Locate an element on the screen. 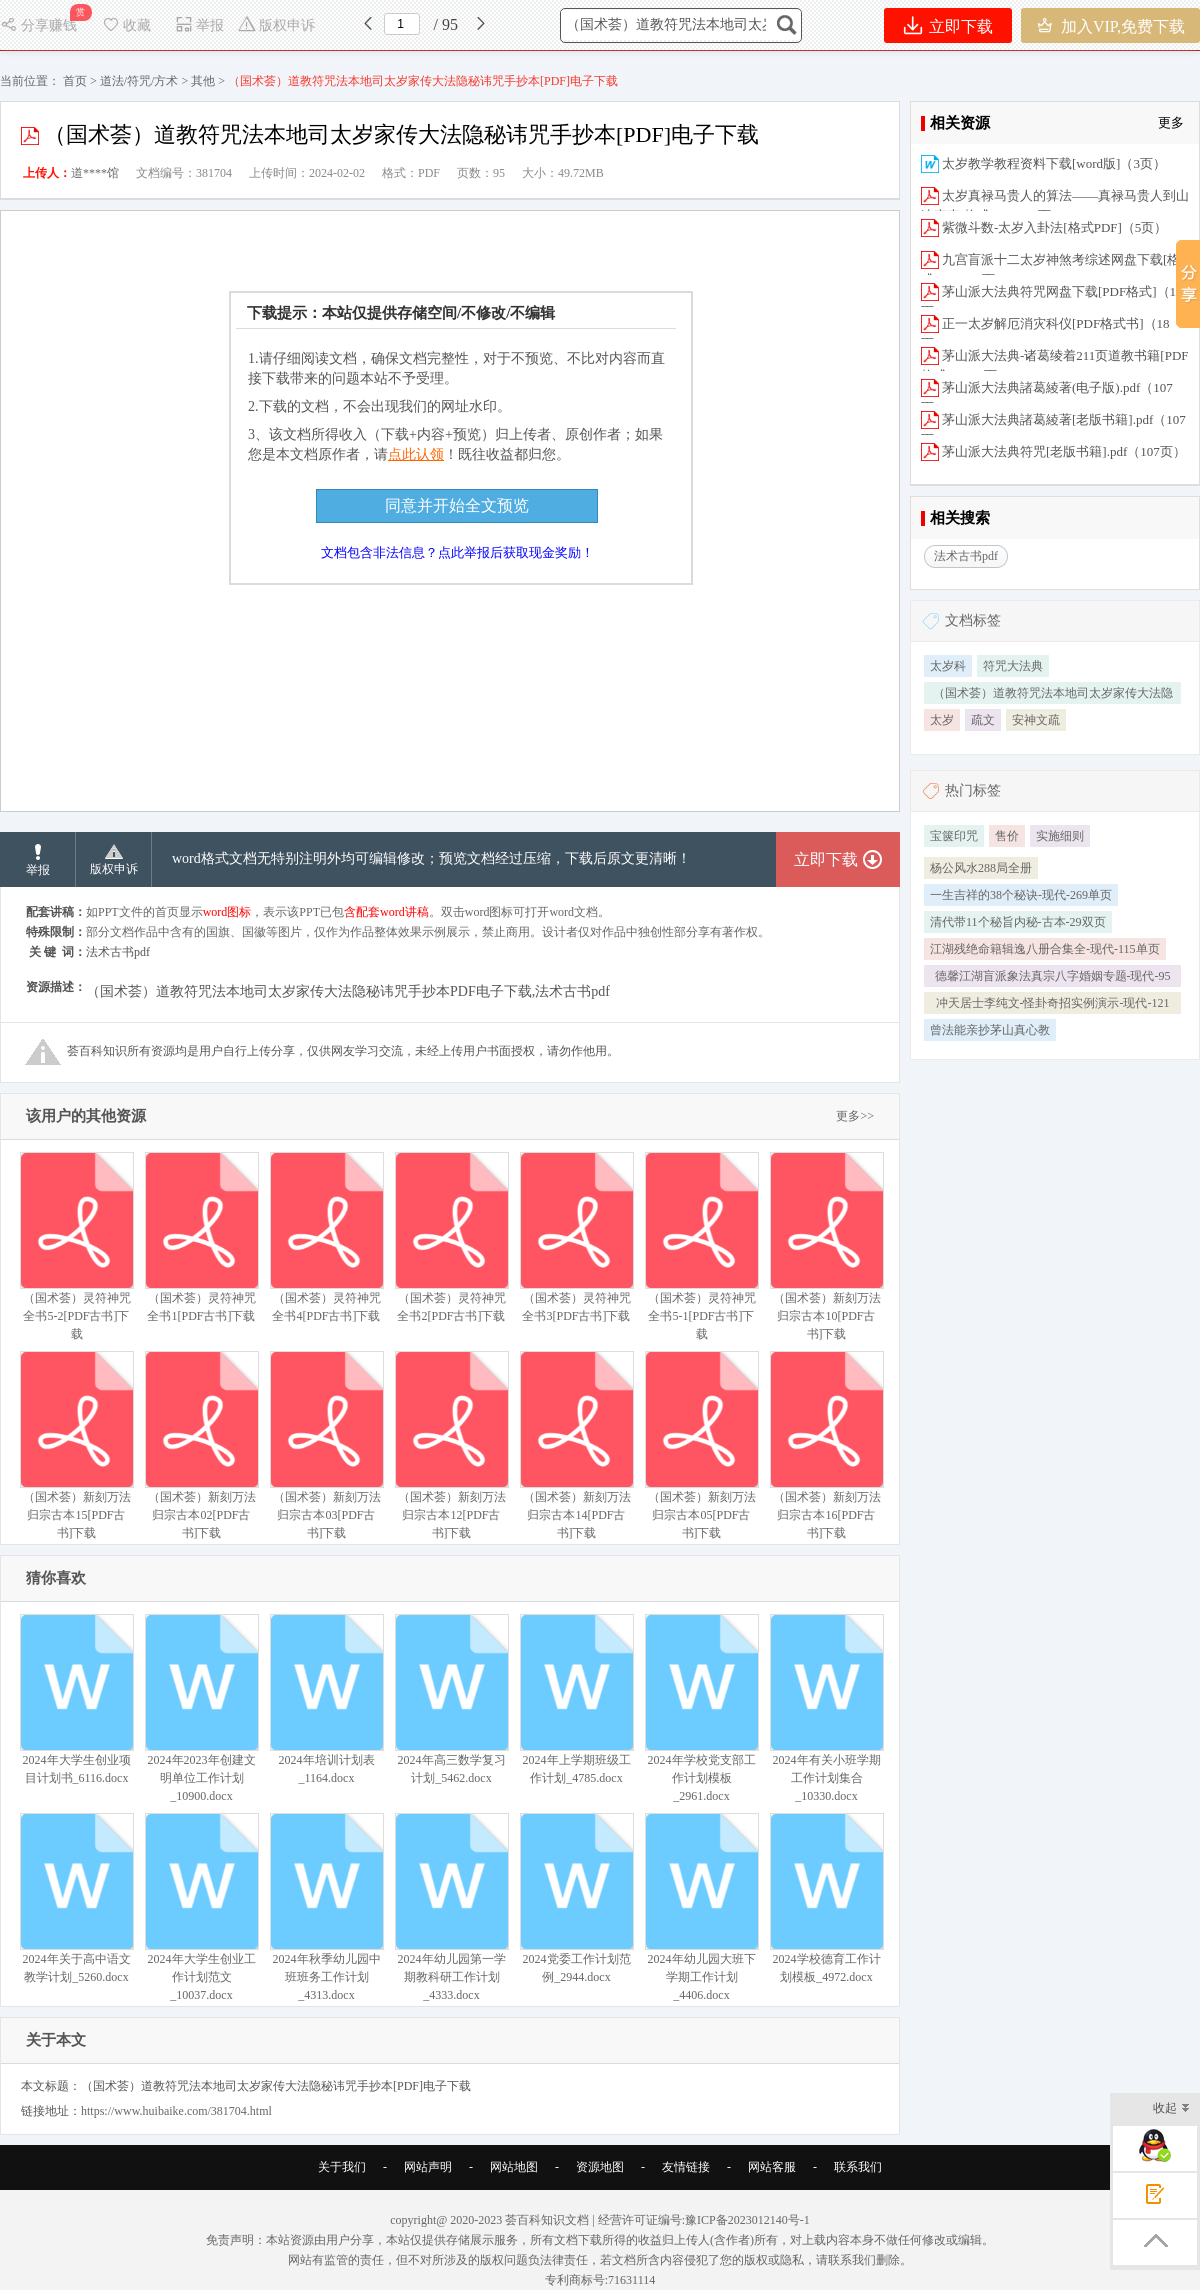 This screenshot has width=1200, height=2290. （国术荟）灵符神咒全书3[PDF古书]下载 is located at coordinates (576, 1237).